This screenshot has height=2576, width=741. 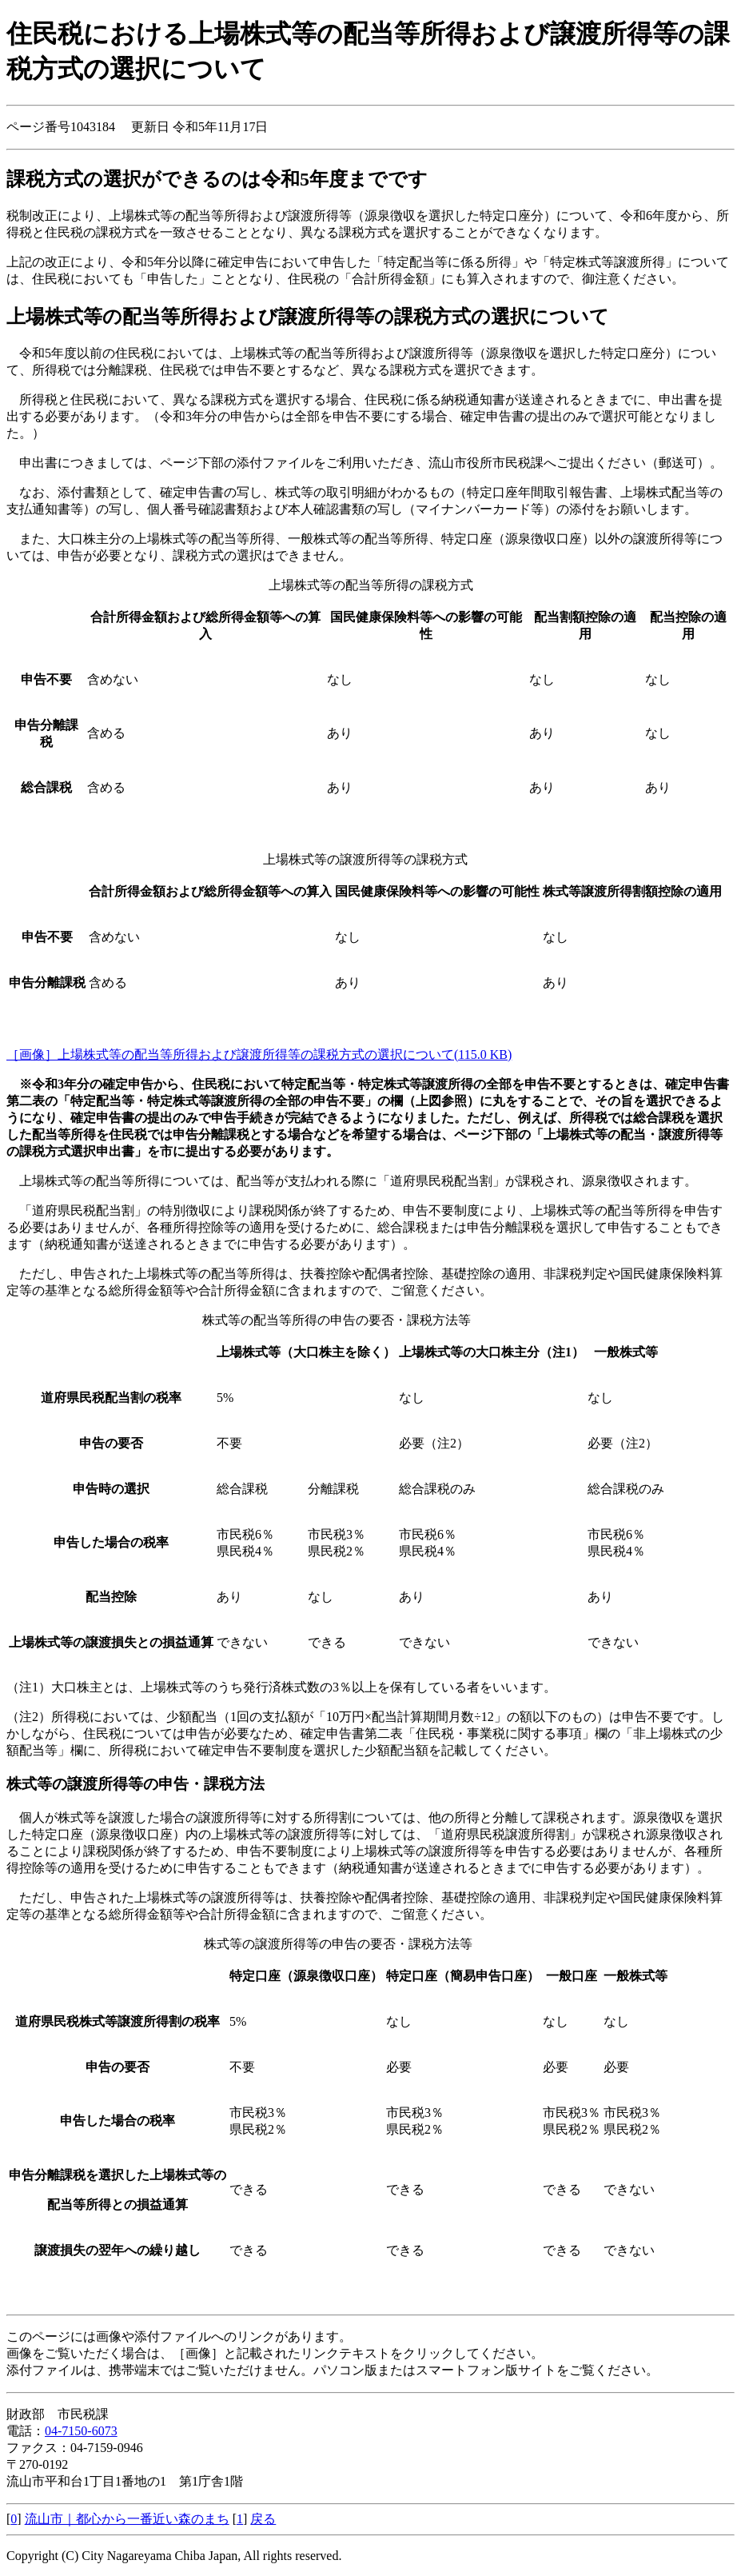 What do you see at coordinates (127, 2519) in the screenshot?
I see `流山市｜都心から一番近い森のまち` at bounding box center [127, 2519].